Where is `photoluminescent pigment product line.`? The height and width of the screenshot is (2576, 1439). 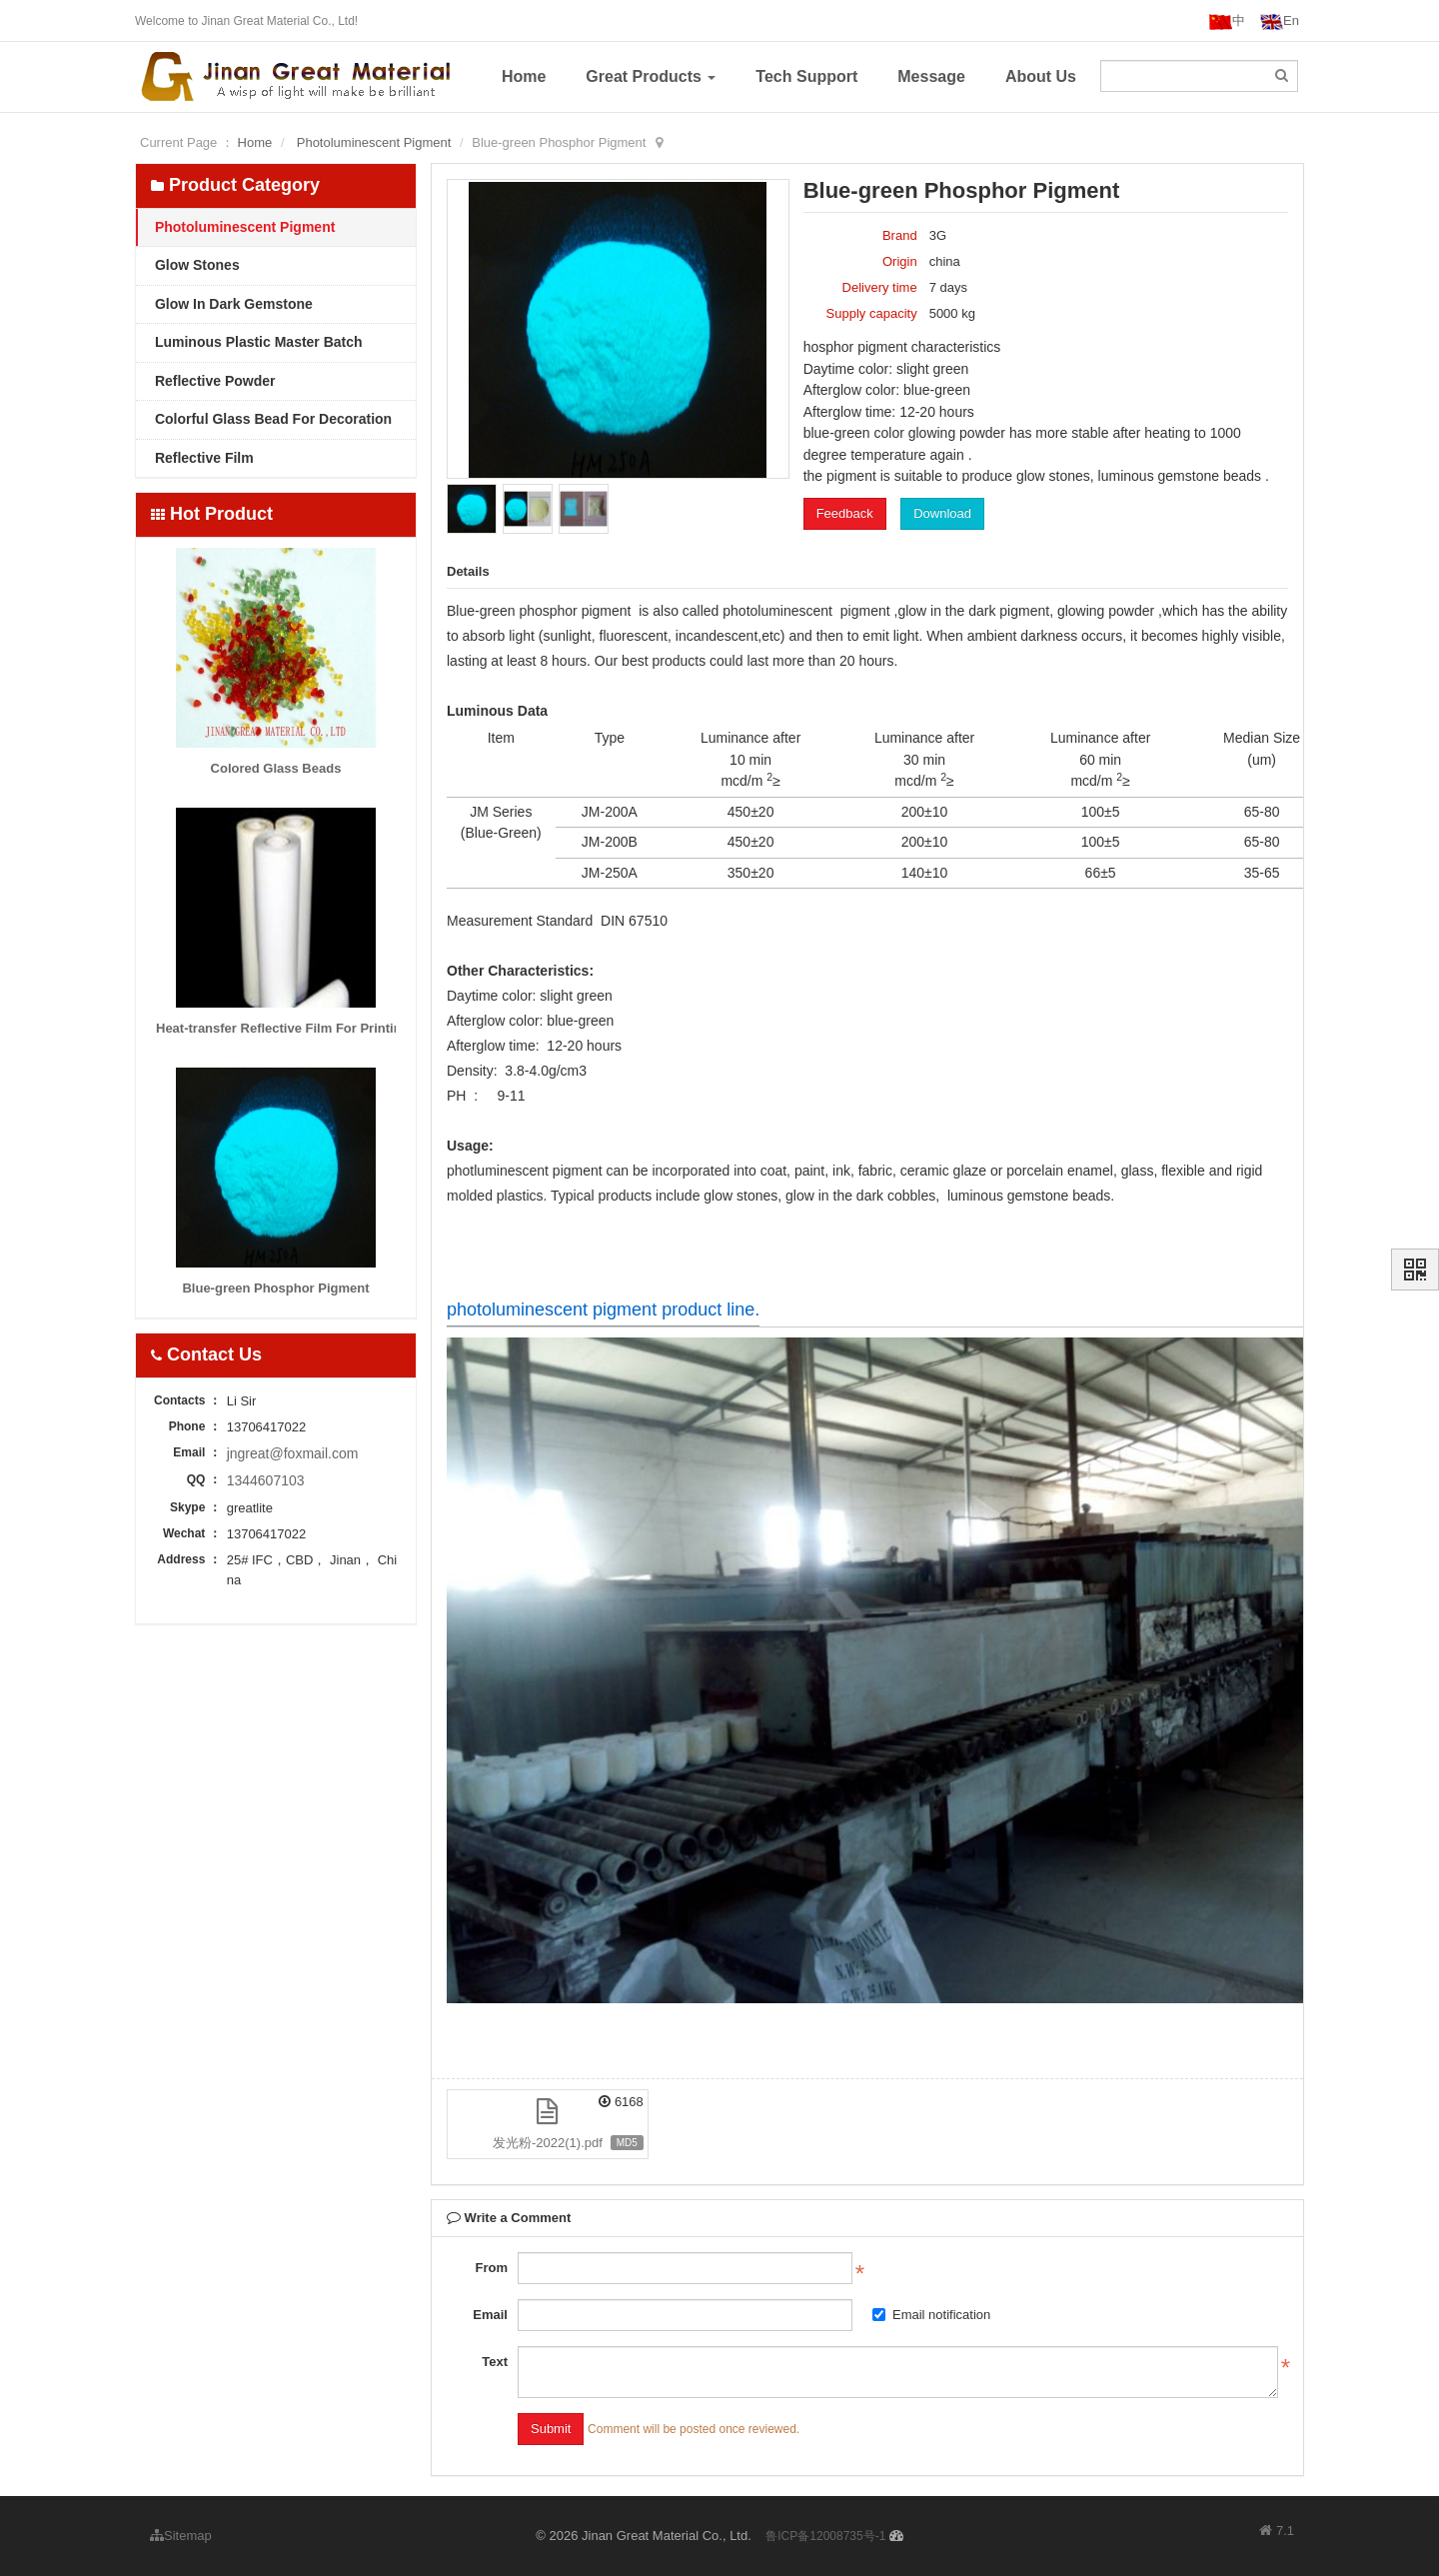
photoluminescent pigment product line. is located at coordinates (603, 1309).